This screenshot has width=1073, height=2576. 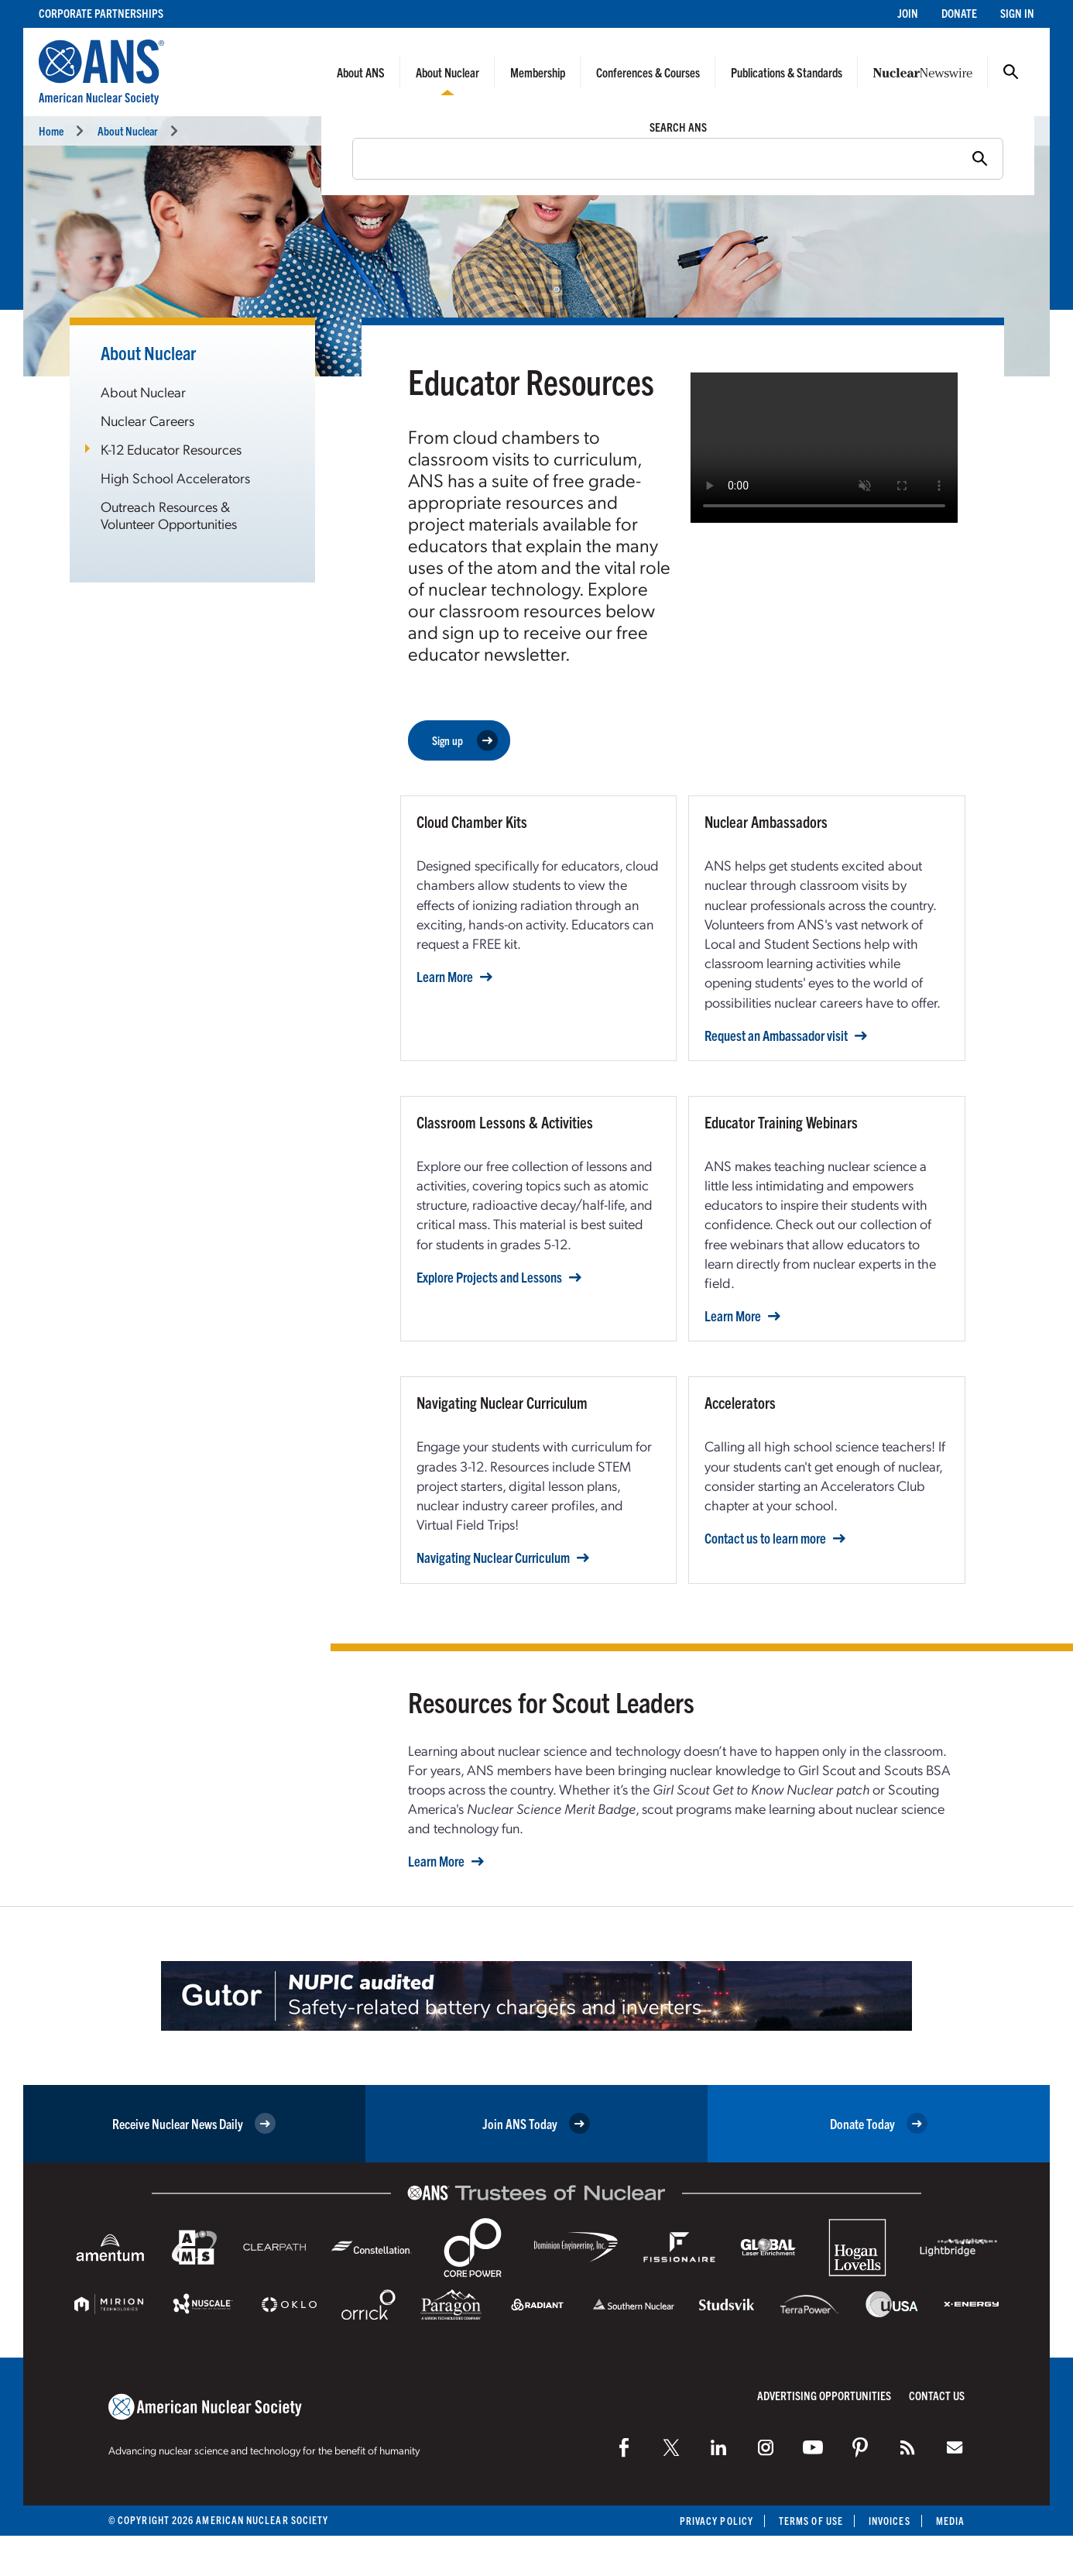 I want to click on Media, so click(x=950, y=2520).